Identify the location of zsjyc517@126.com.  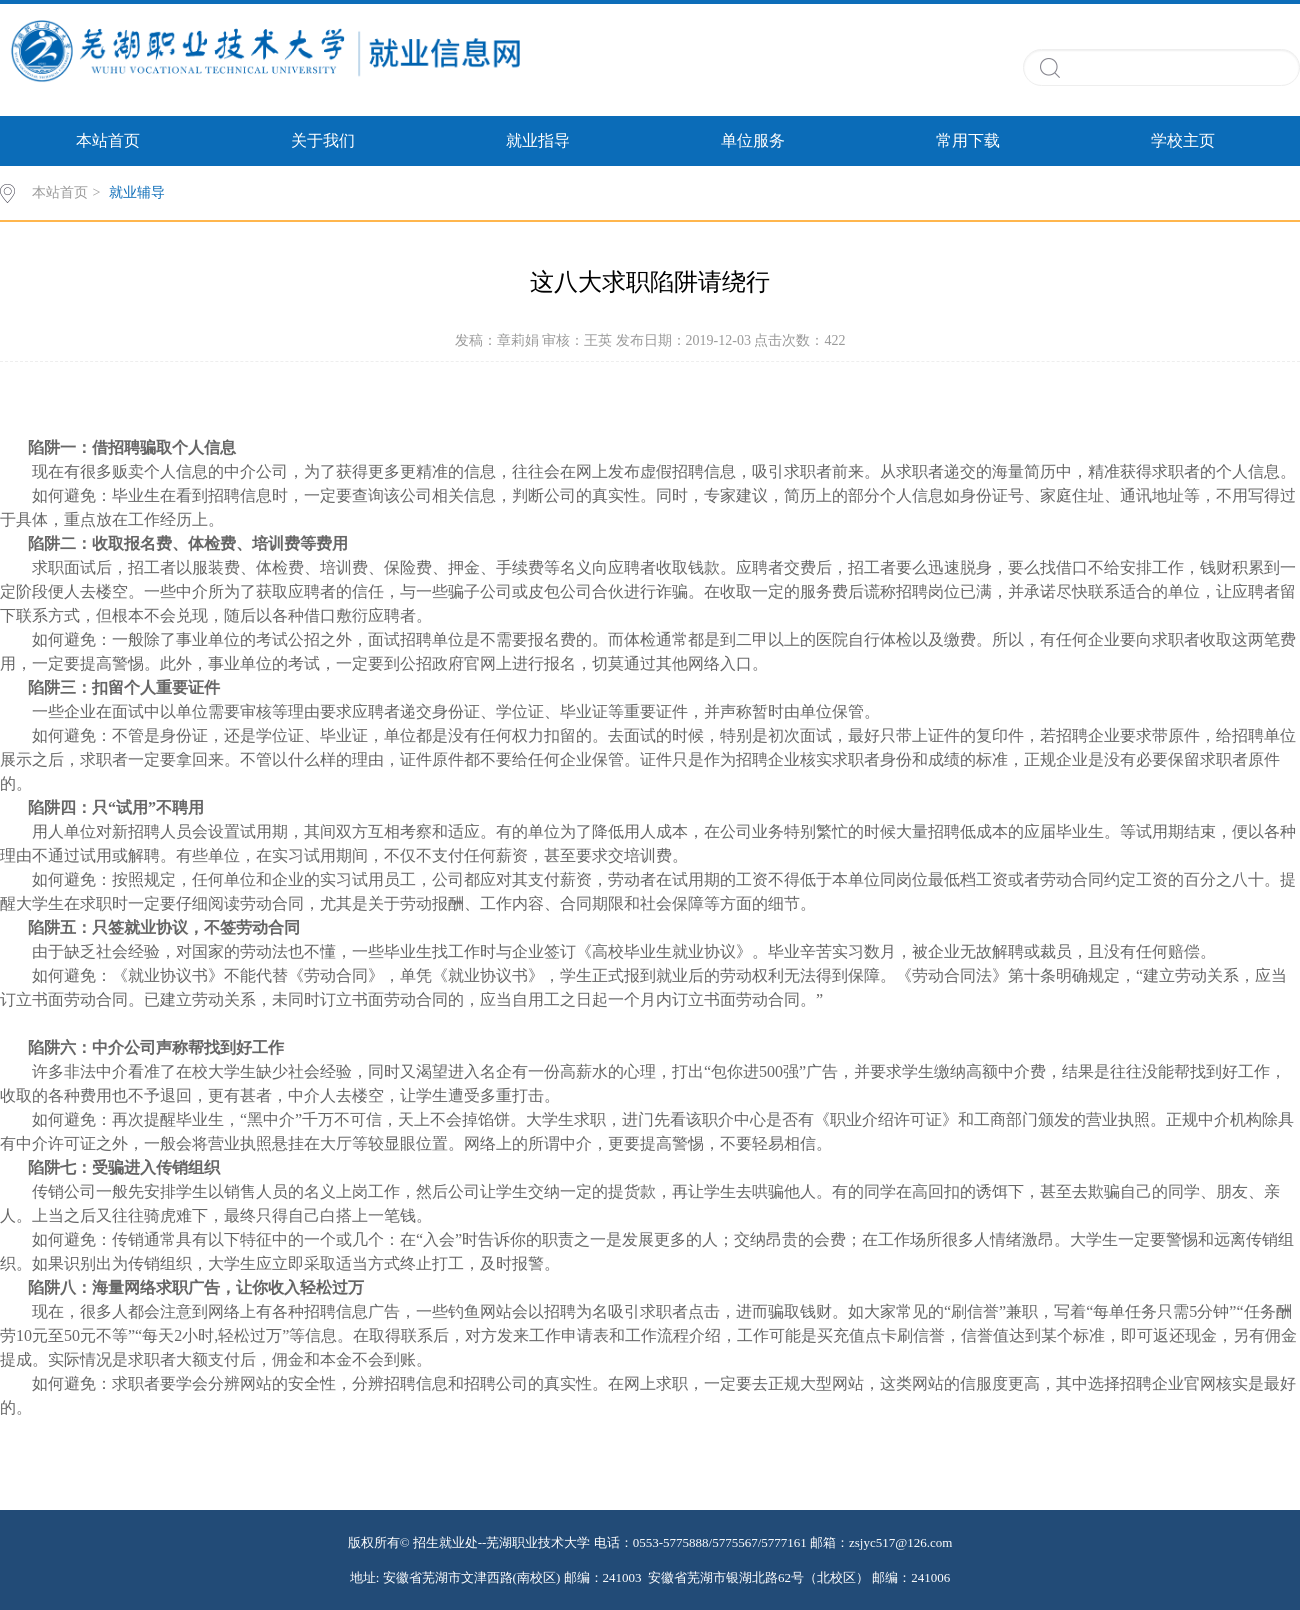
(900, 1542).